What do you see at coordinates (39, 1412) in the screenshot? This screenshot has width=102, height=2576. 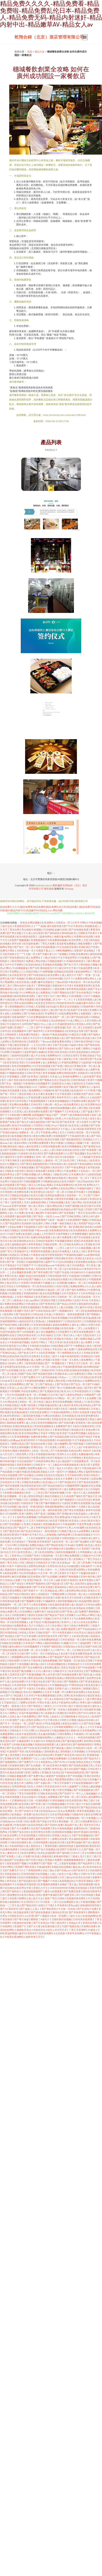 I see `在线浏览黄色网址` at bounding box center [39, 1412].